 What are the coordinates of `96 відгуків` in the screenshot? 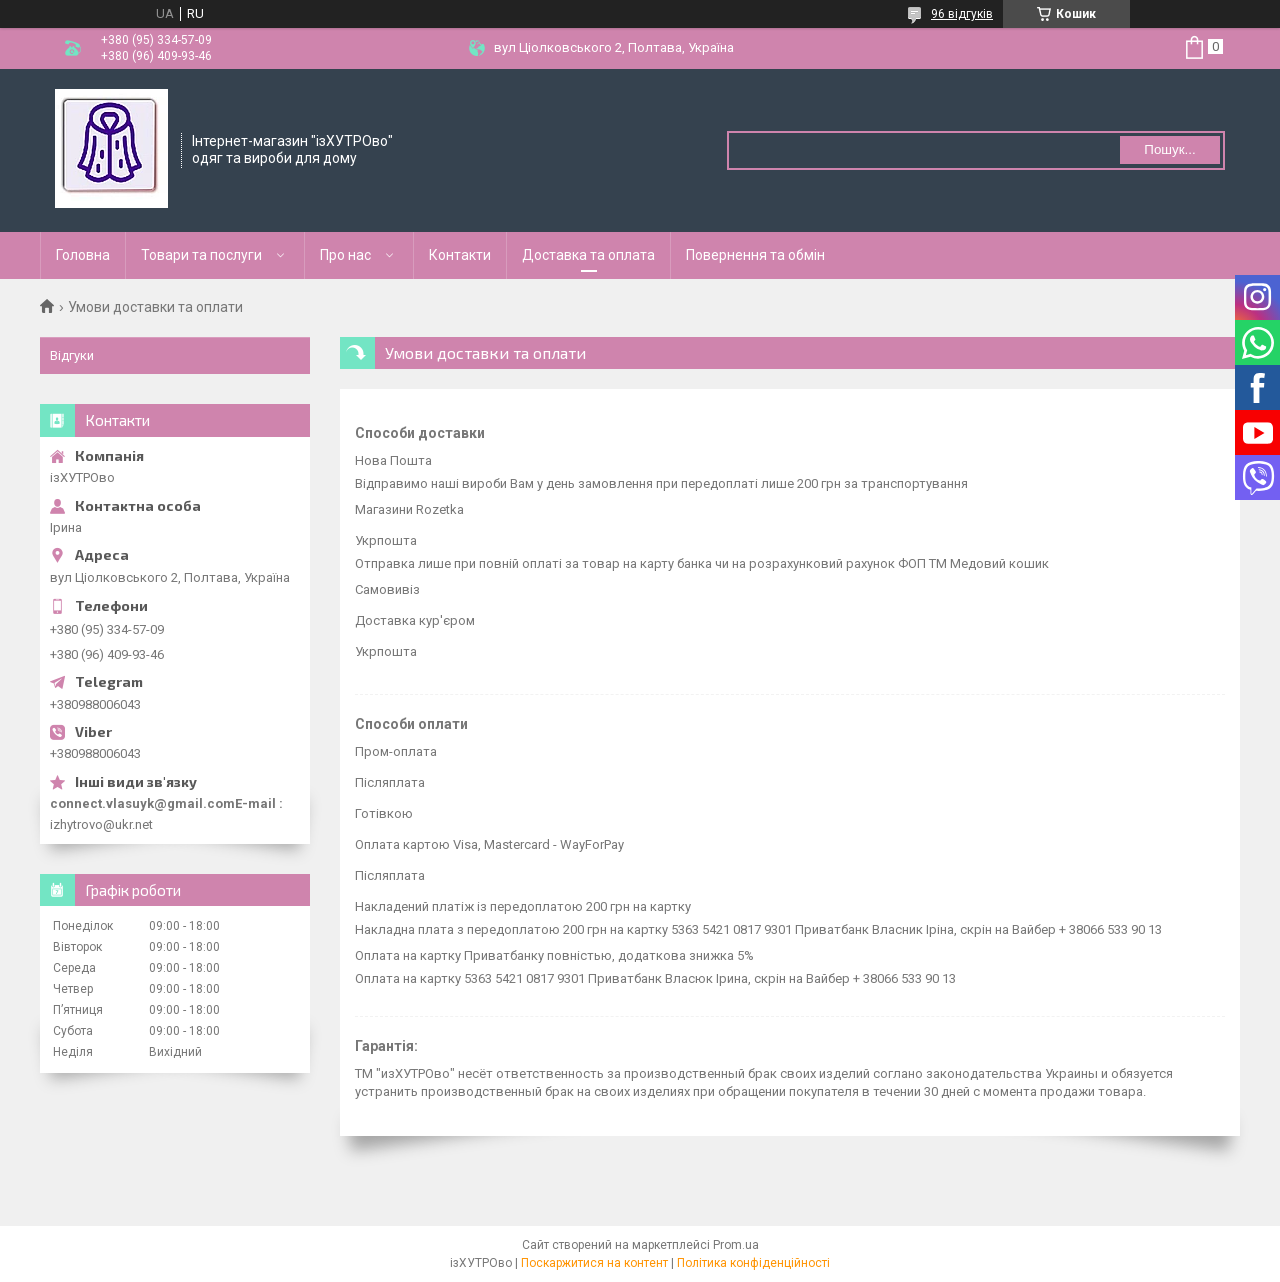 It's located at (962, 14).